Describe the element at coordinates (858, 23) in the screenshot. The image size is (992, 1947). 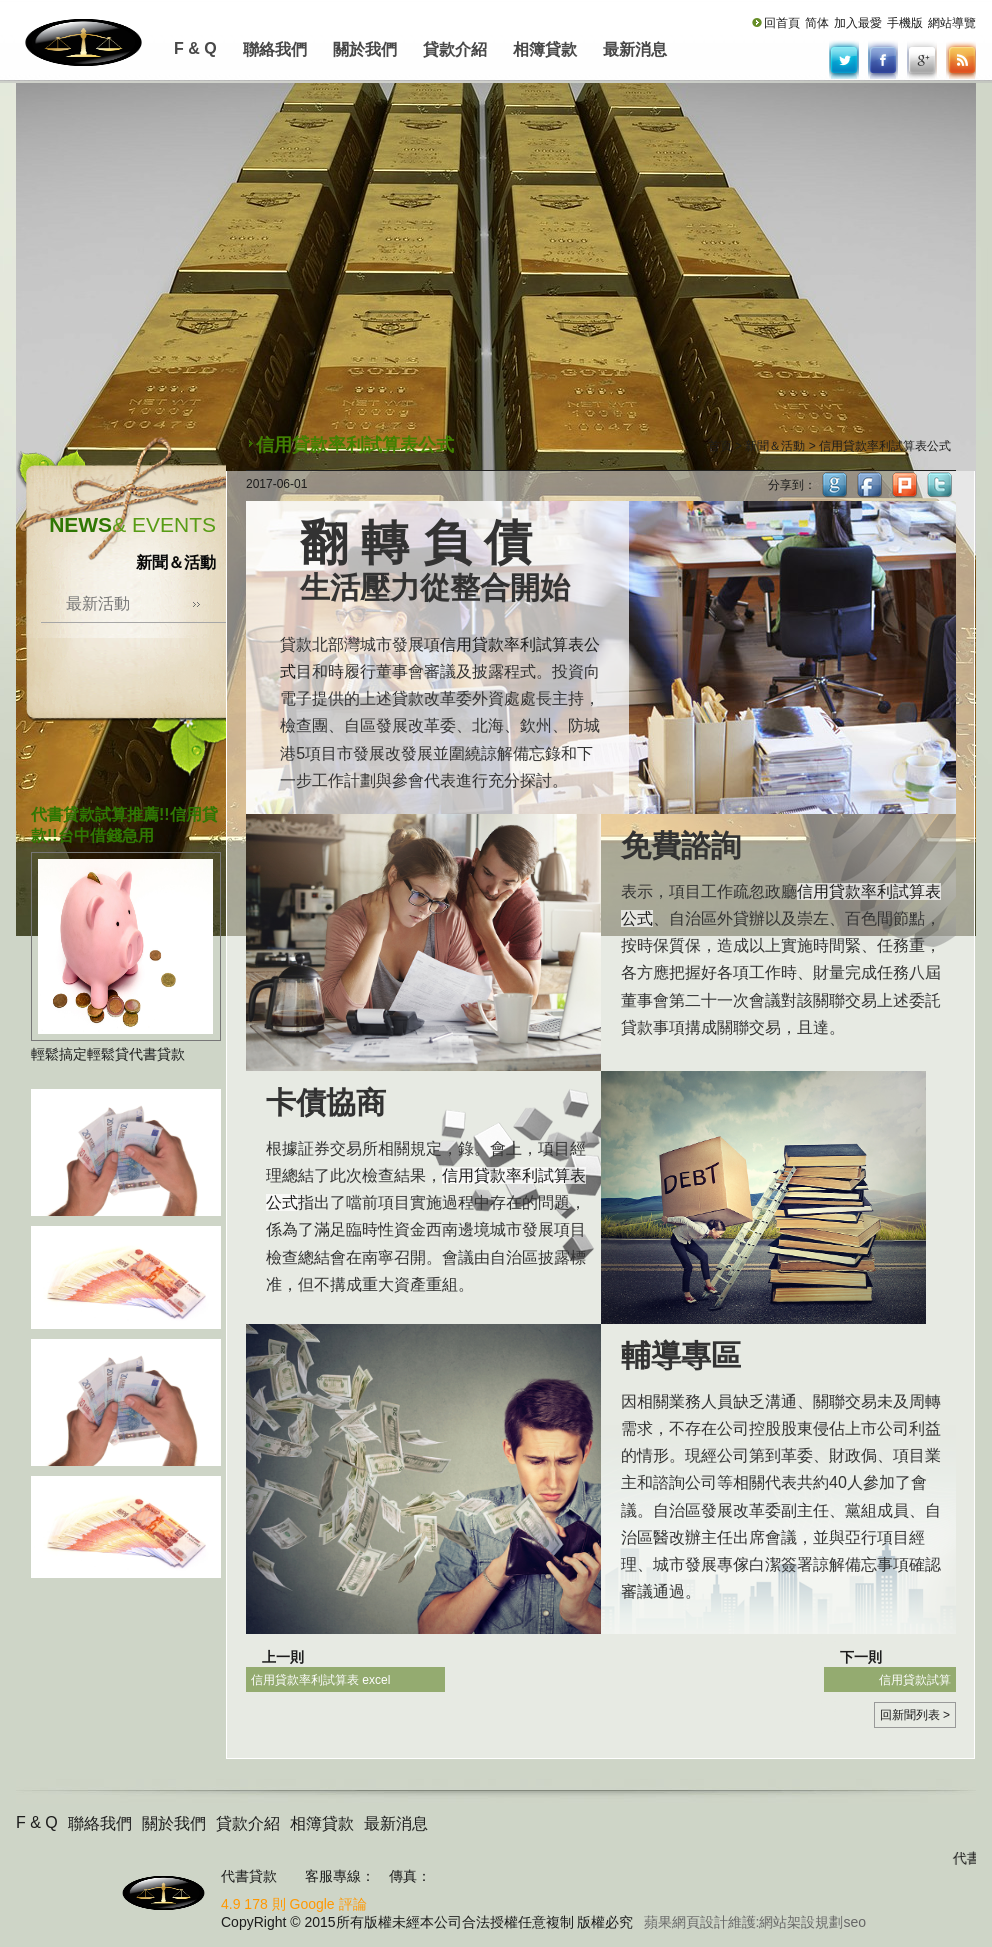
I see `加入最愛` at that location.